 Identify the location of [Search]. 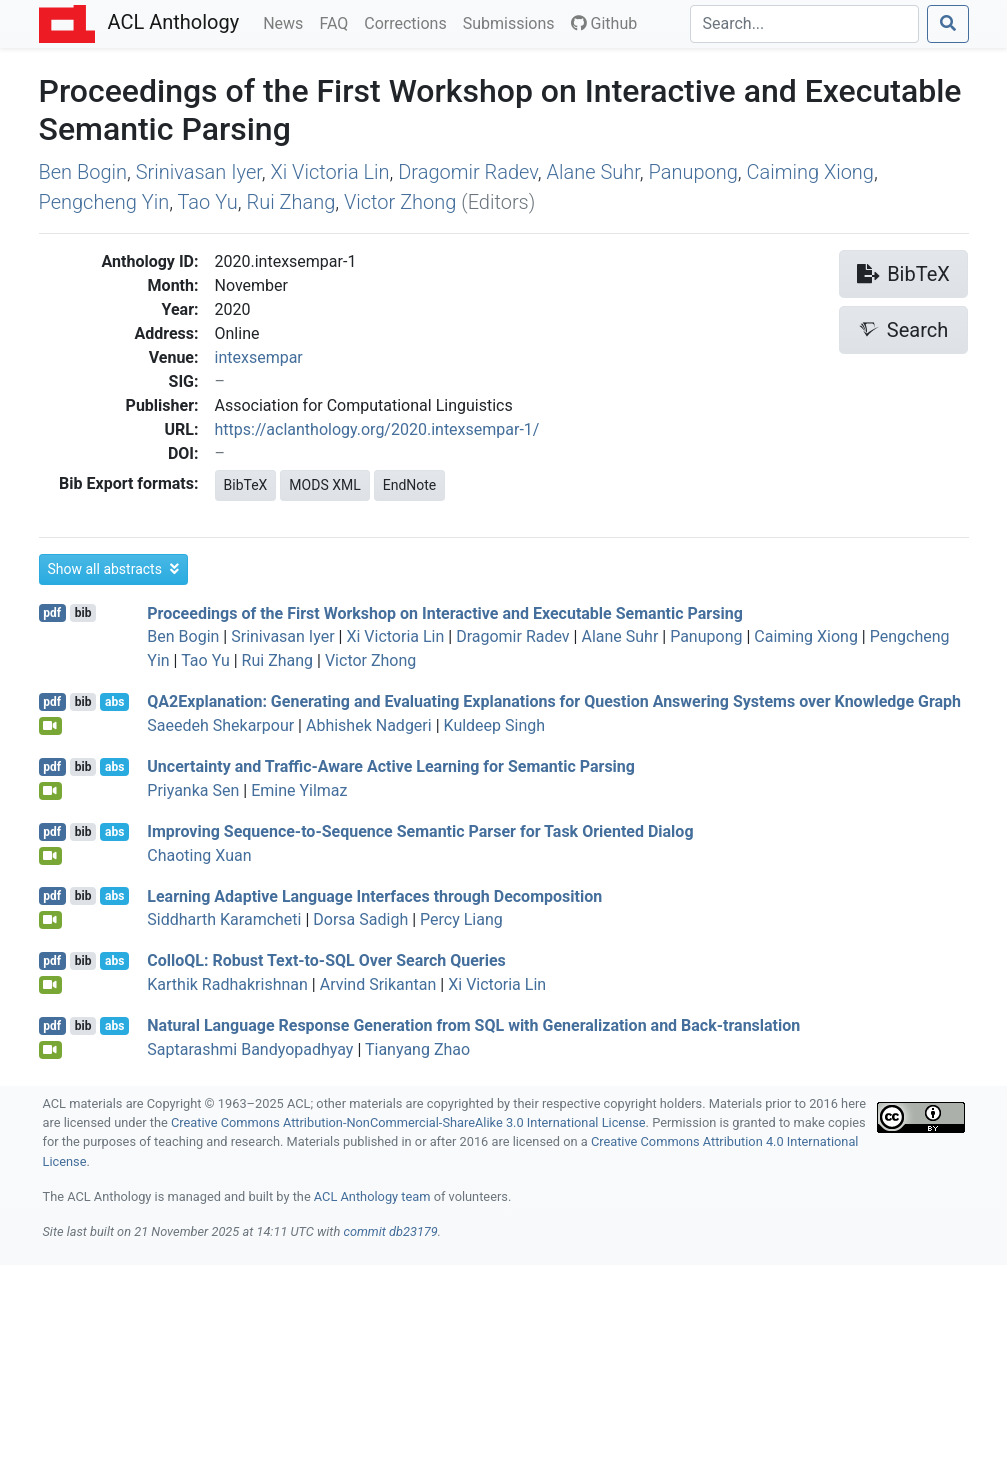
(804, 24).